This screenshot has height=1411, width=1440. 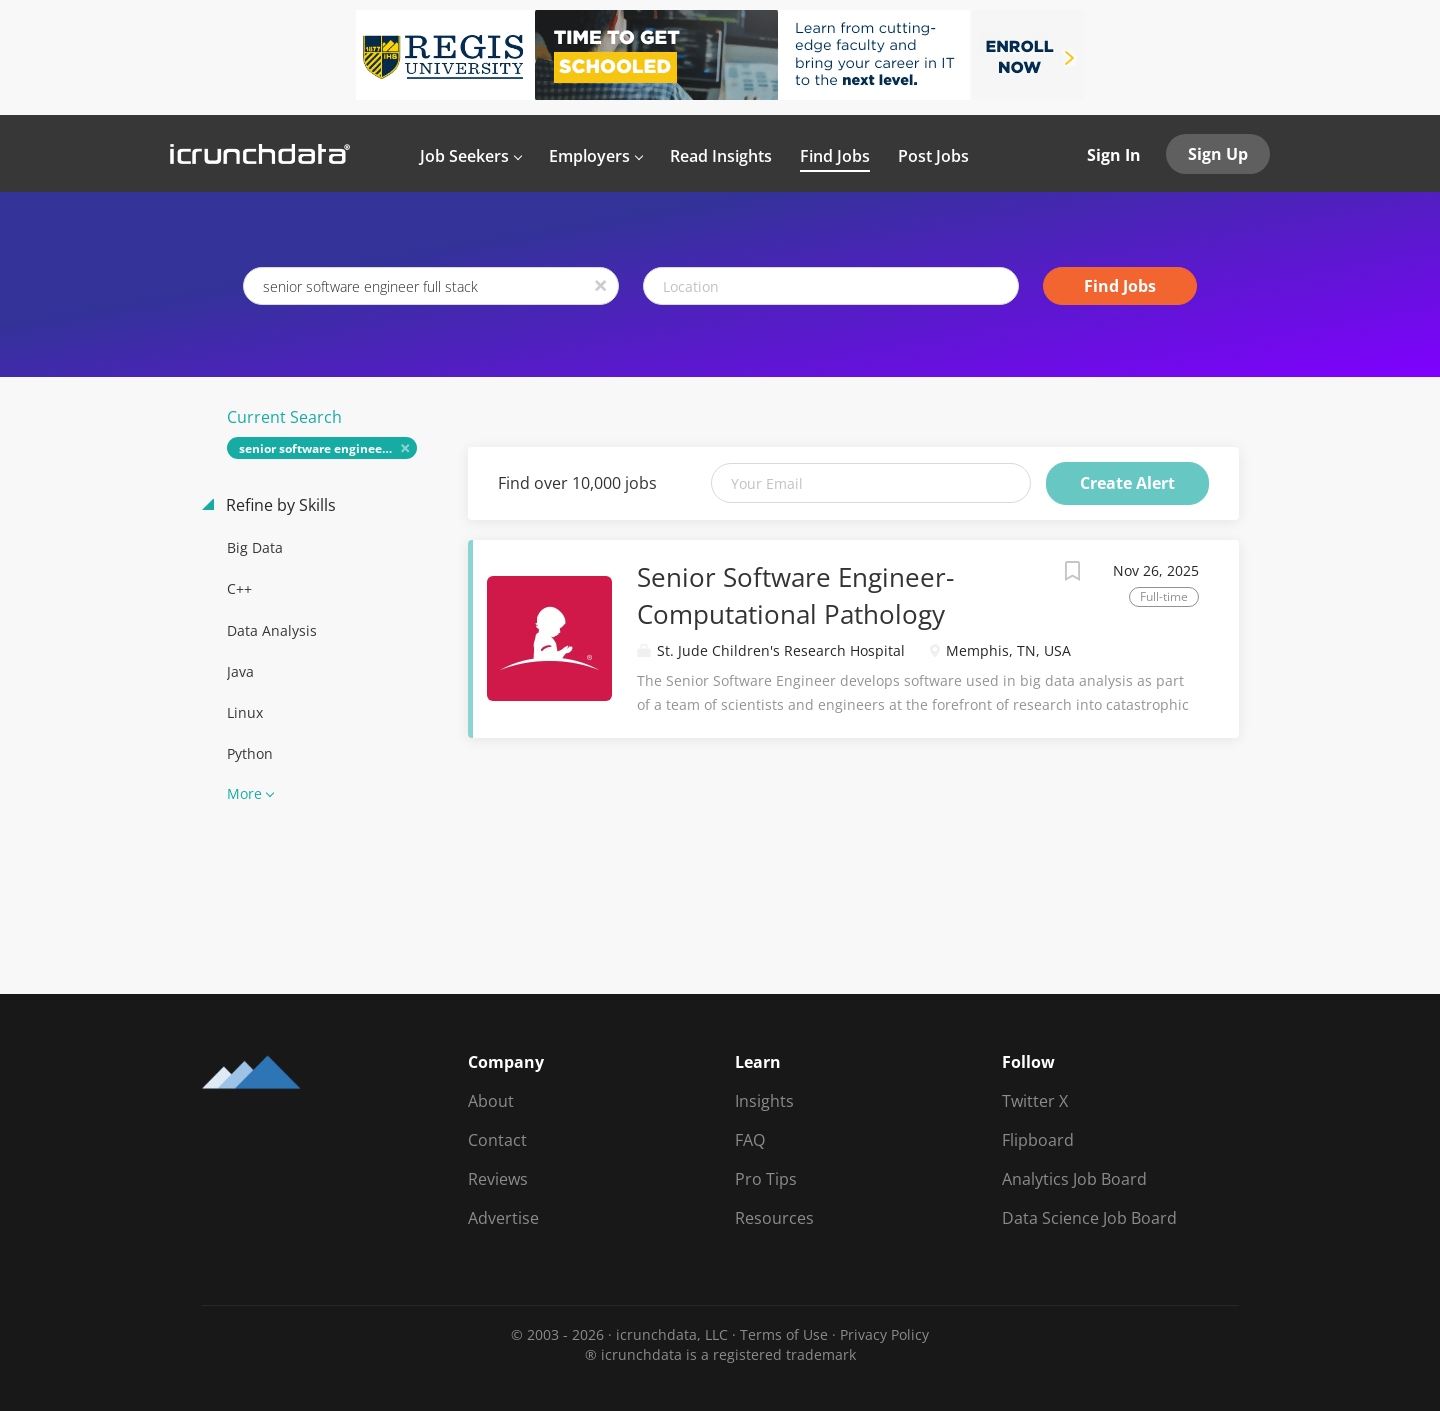 What do you see at coordinates (1074, 1179) in the screenshot?
I see `Analytics Job Board` at bounding box center [1074, 1179].